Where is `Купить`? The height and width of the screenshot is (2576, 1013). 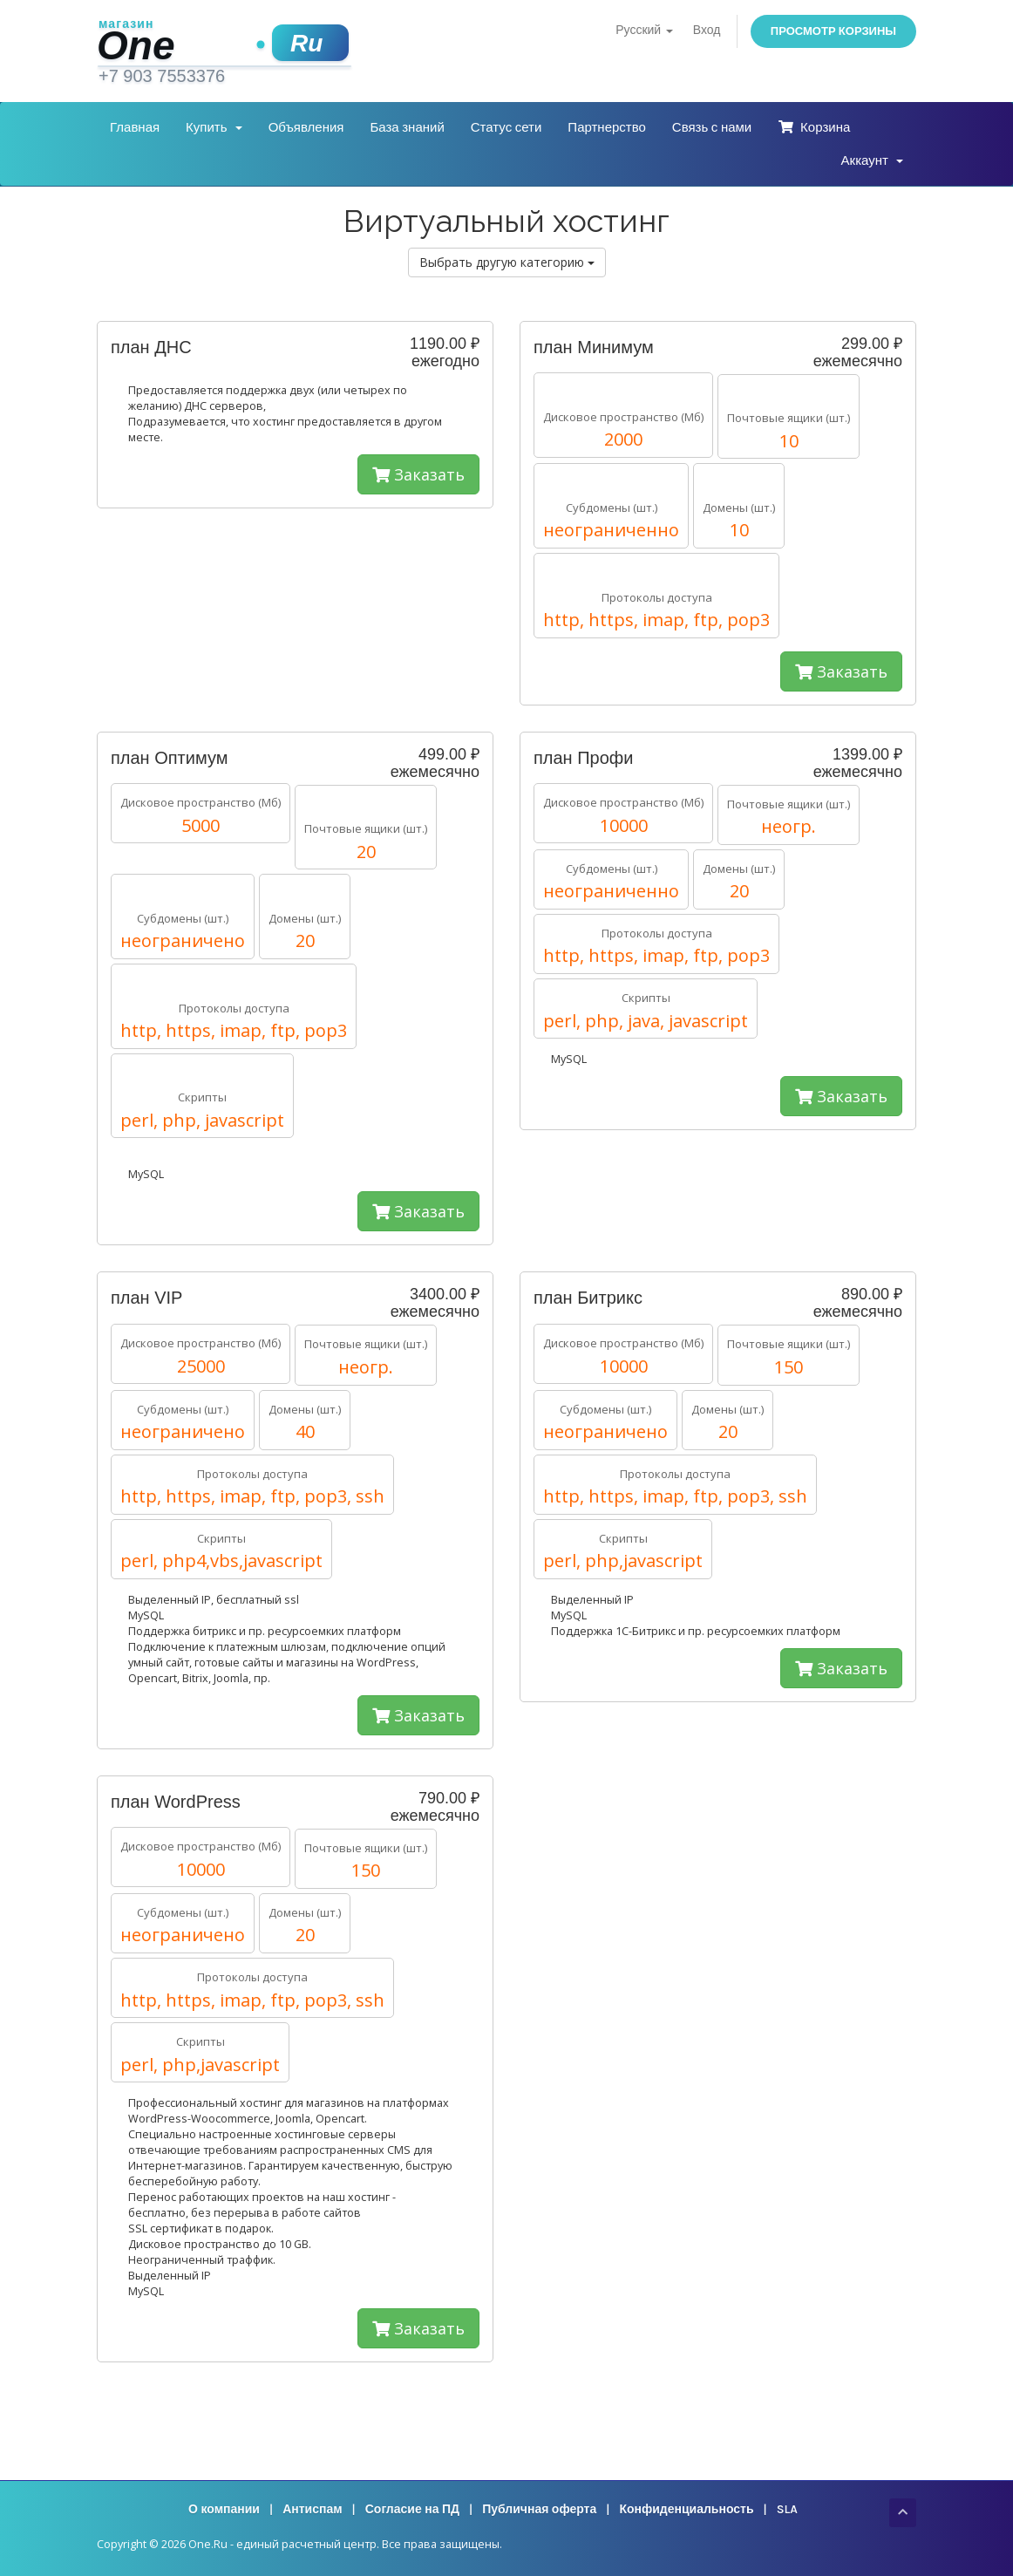
Купить is located at coordinates (214, 127).